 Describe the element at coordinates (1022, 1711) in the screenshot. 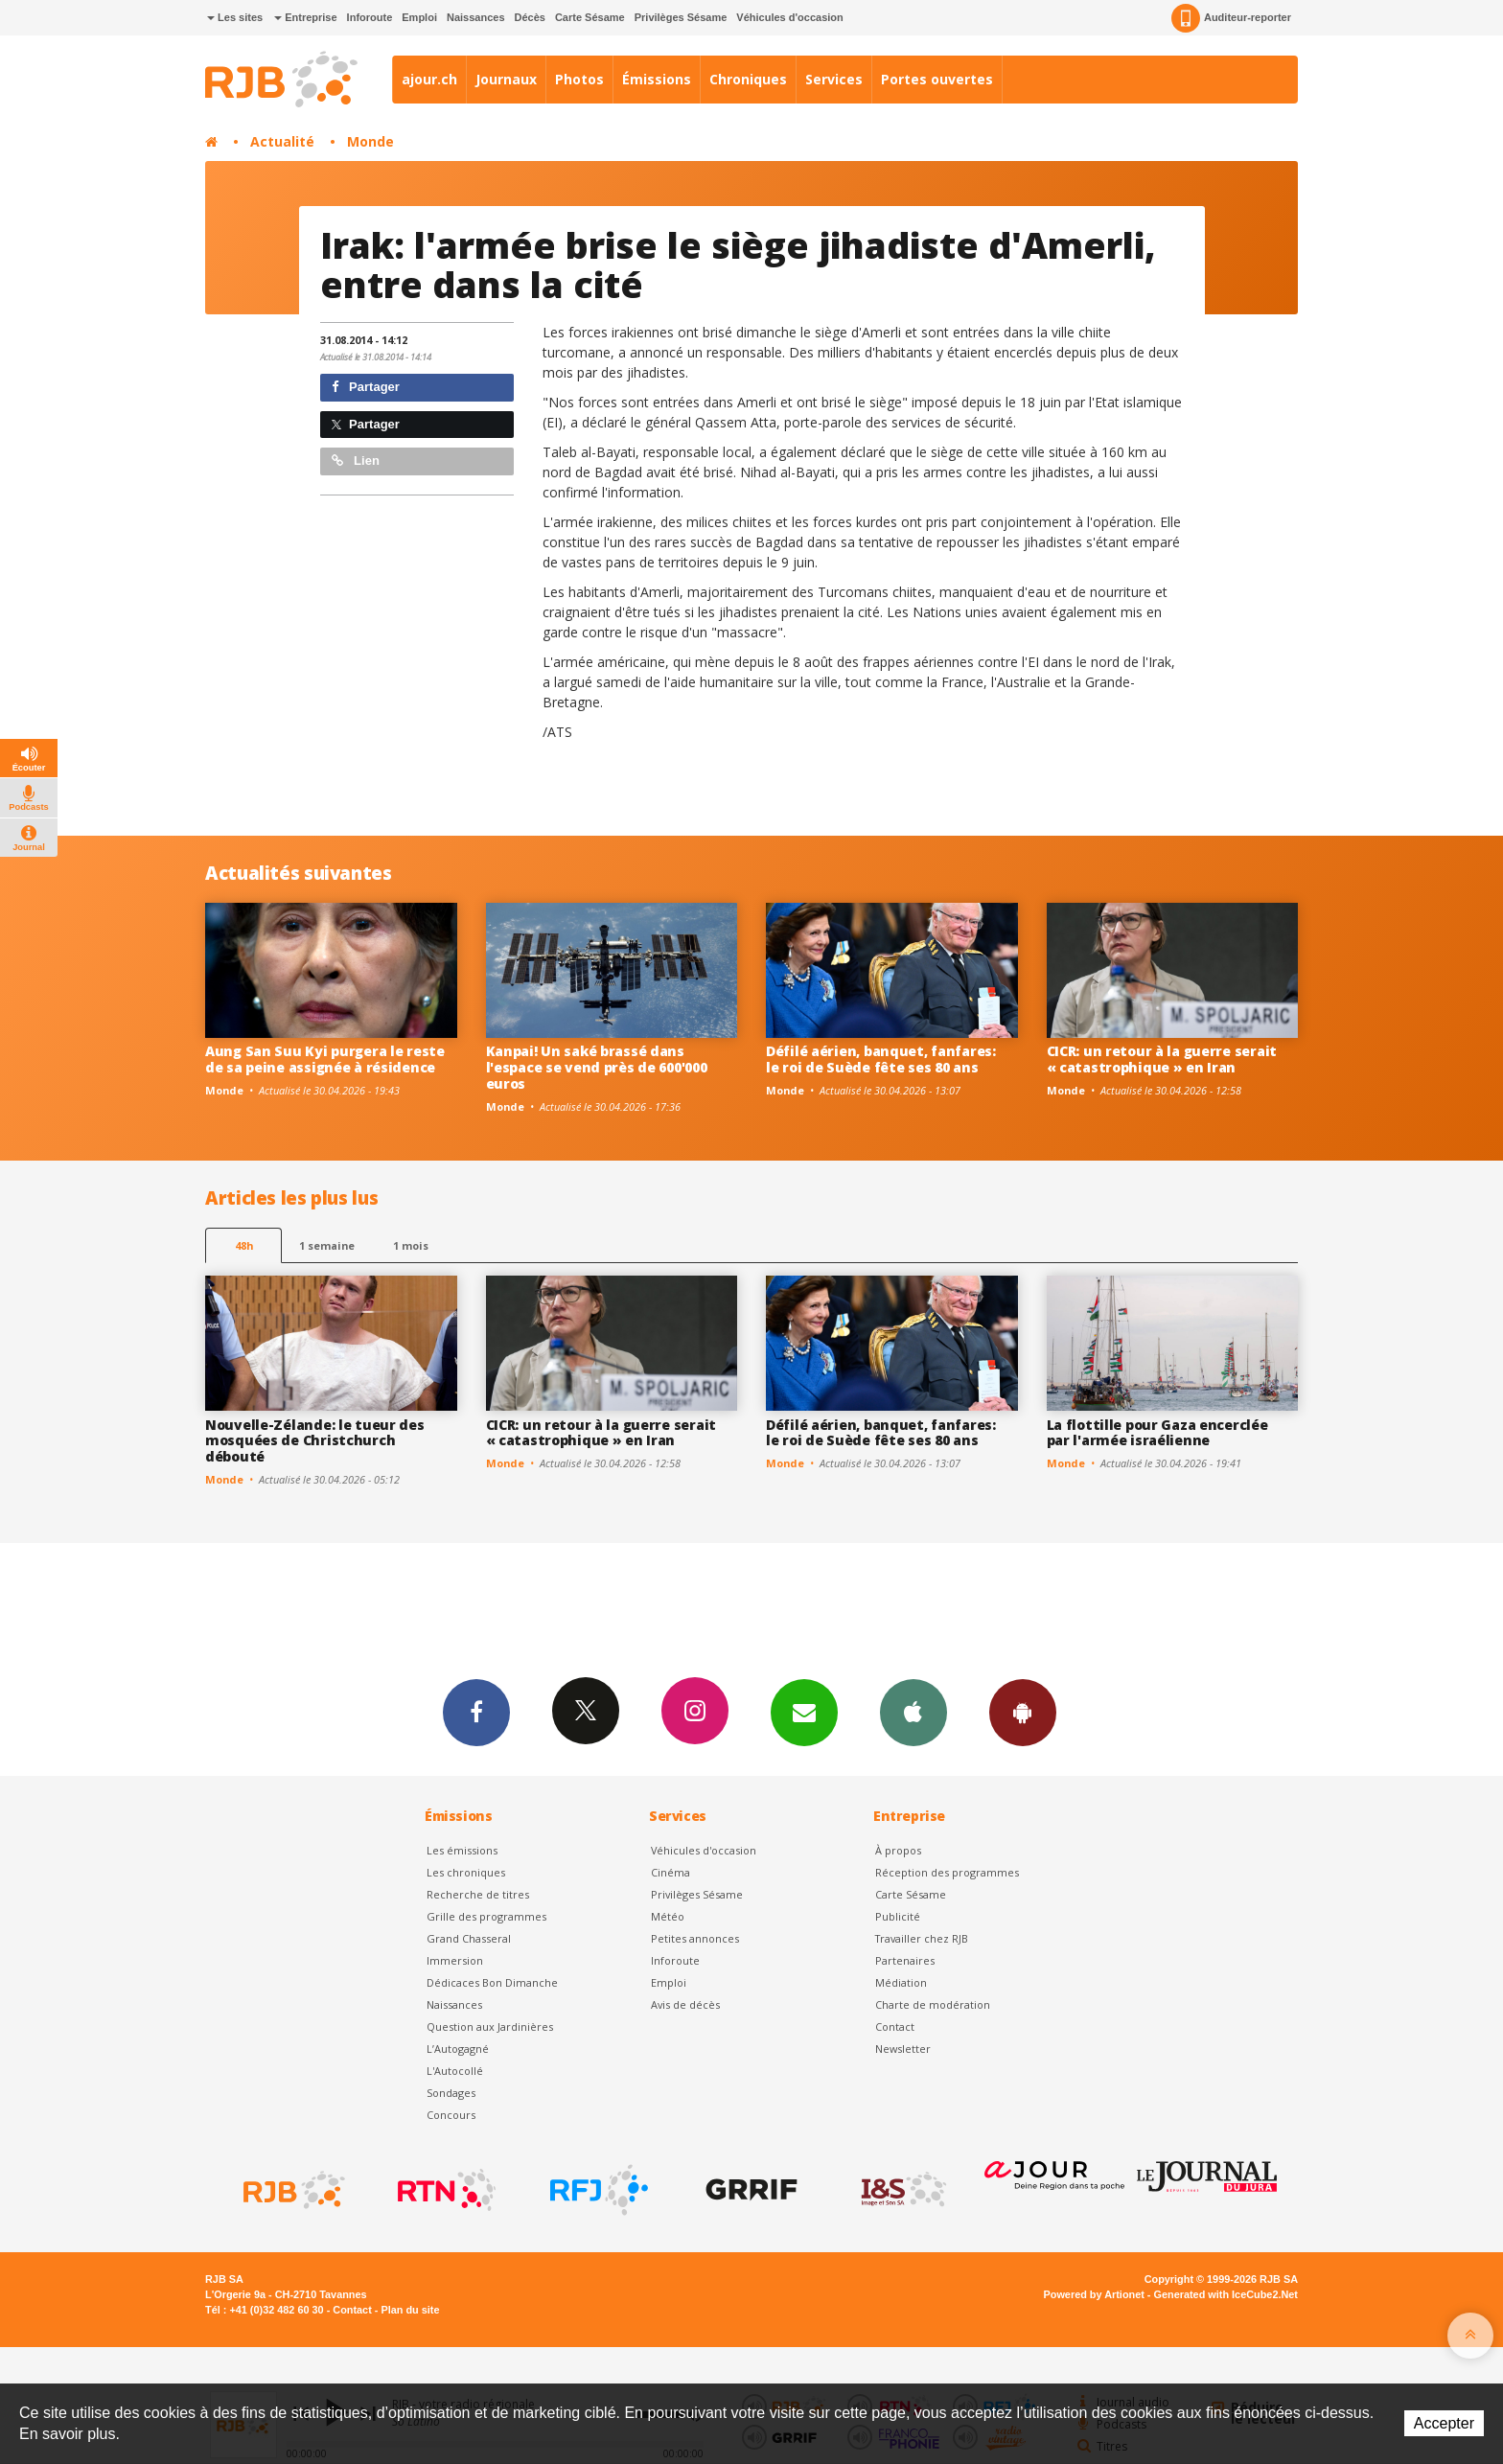

I see `App Android` at that location.